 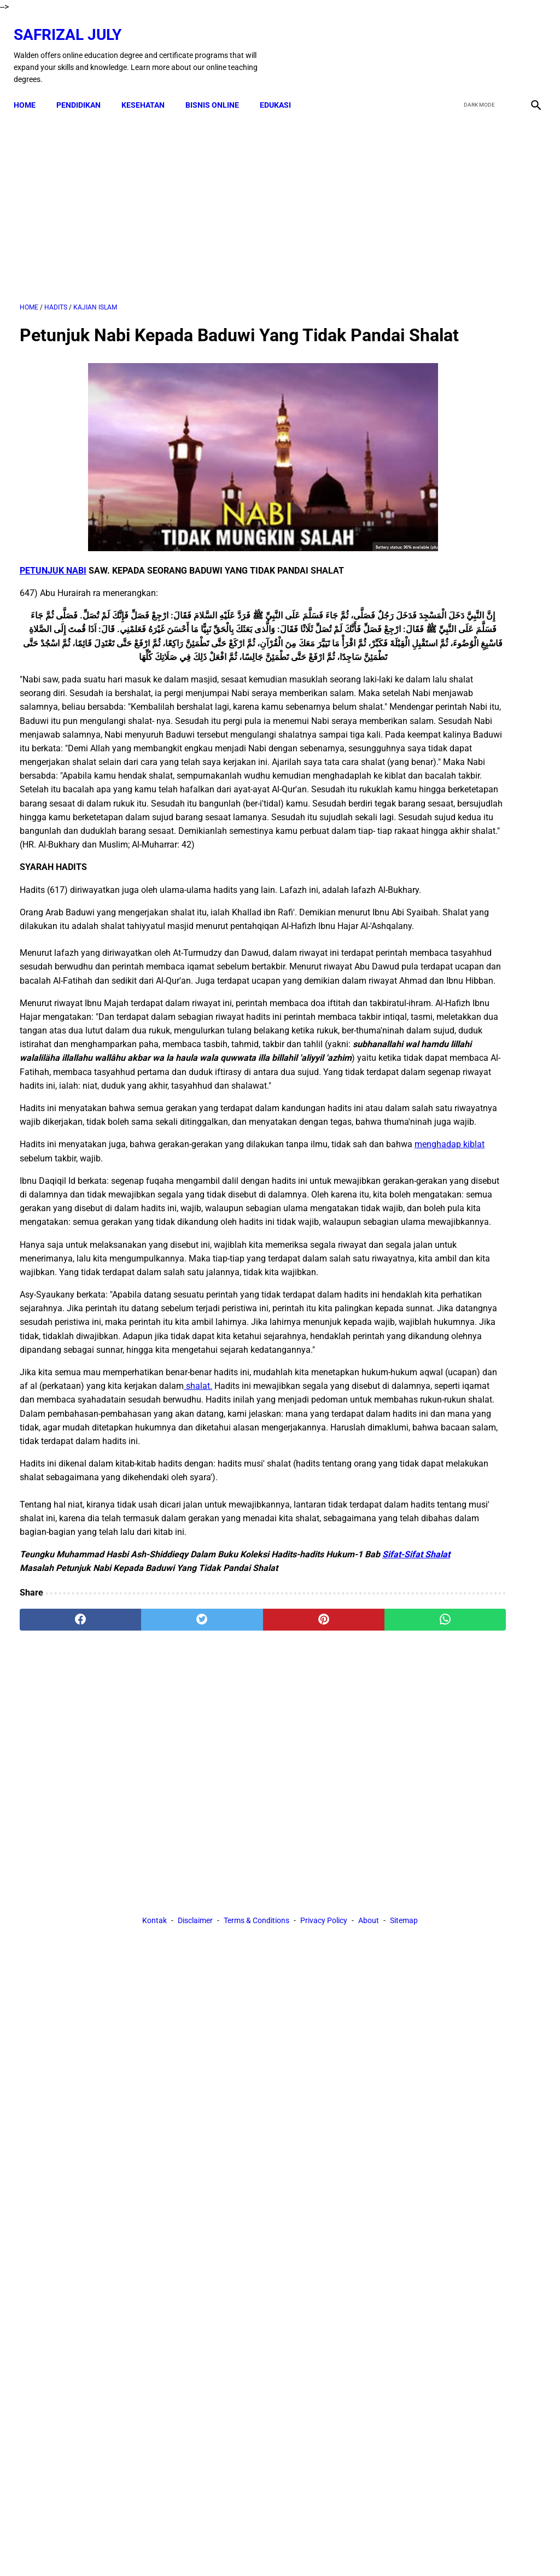 I want to click on Home, so click(x=31, y=89).